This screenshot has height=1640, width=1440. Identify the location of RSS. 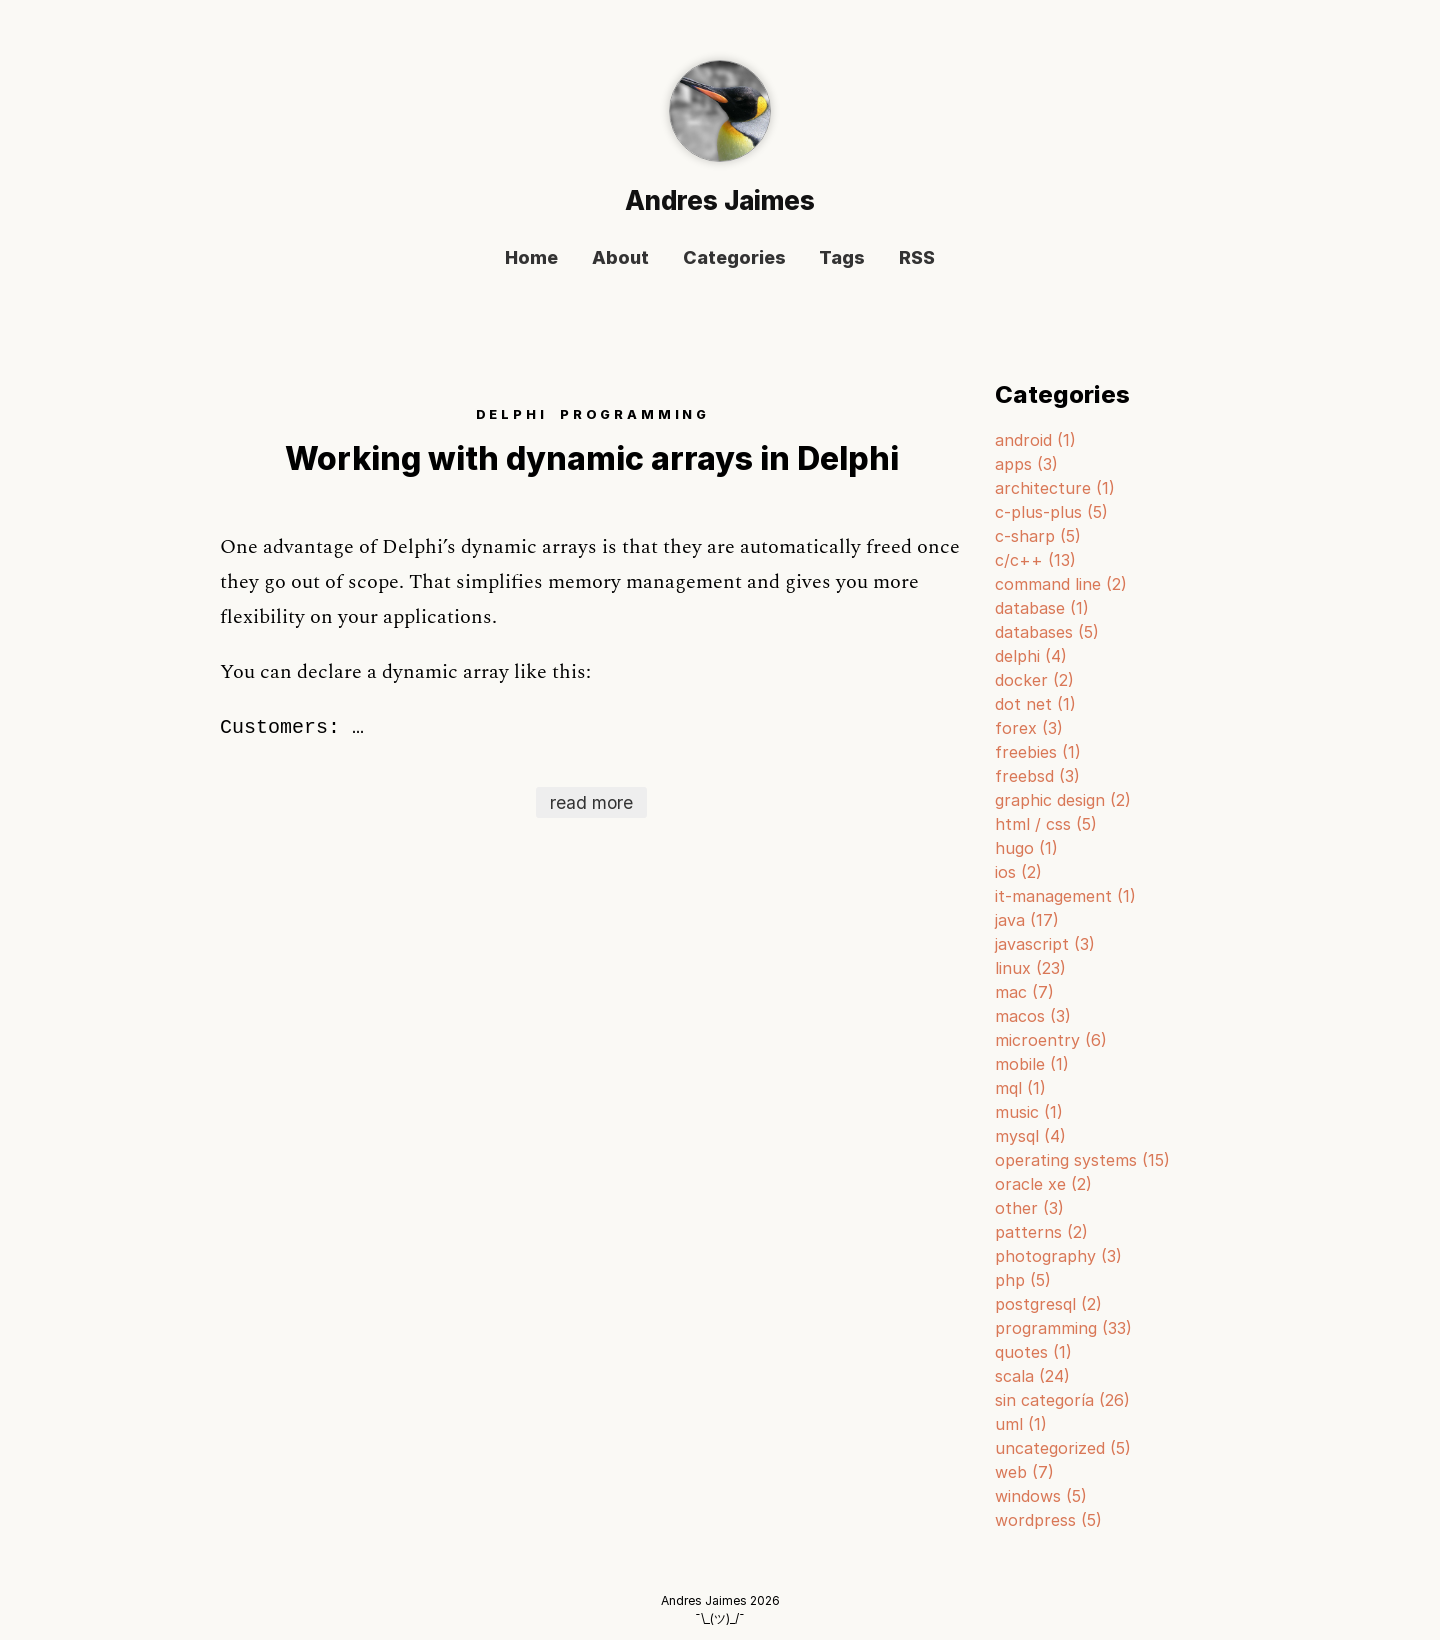
(917, 258).